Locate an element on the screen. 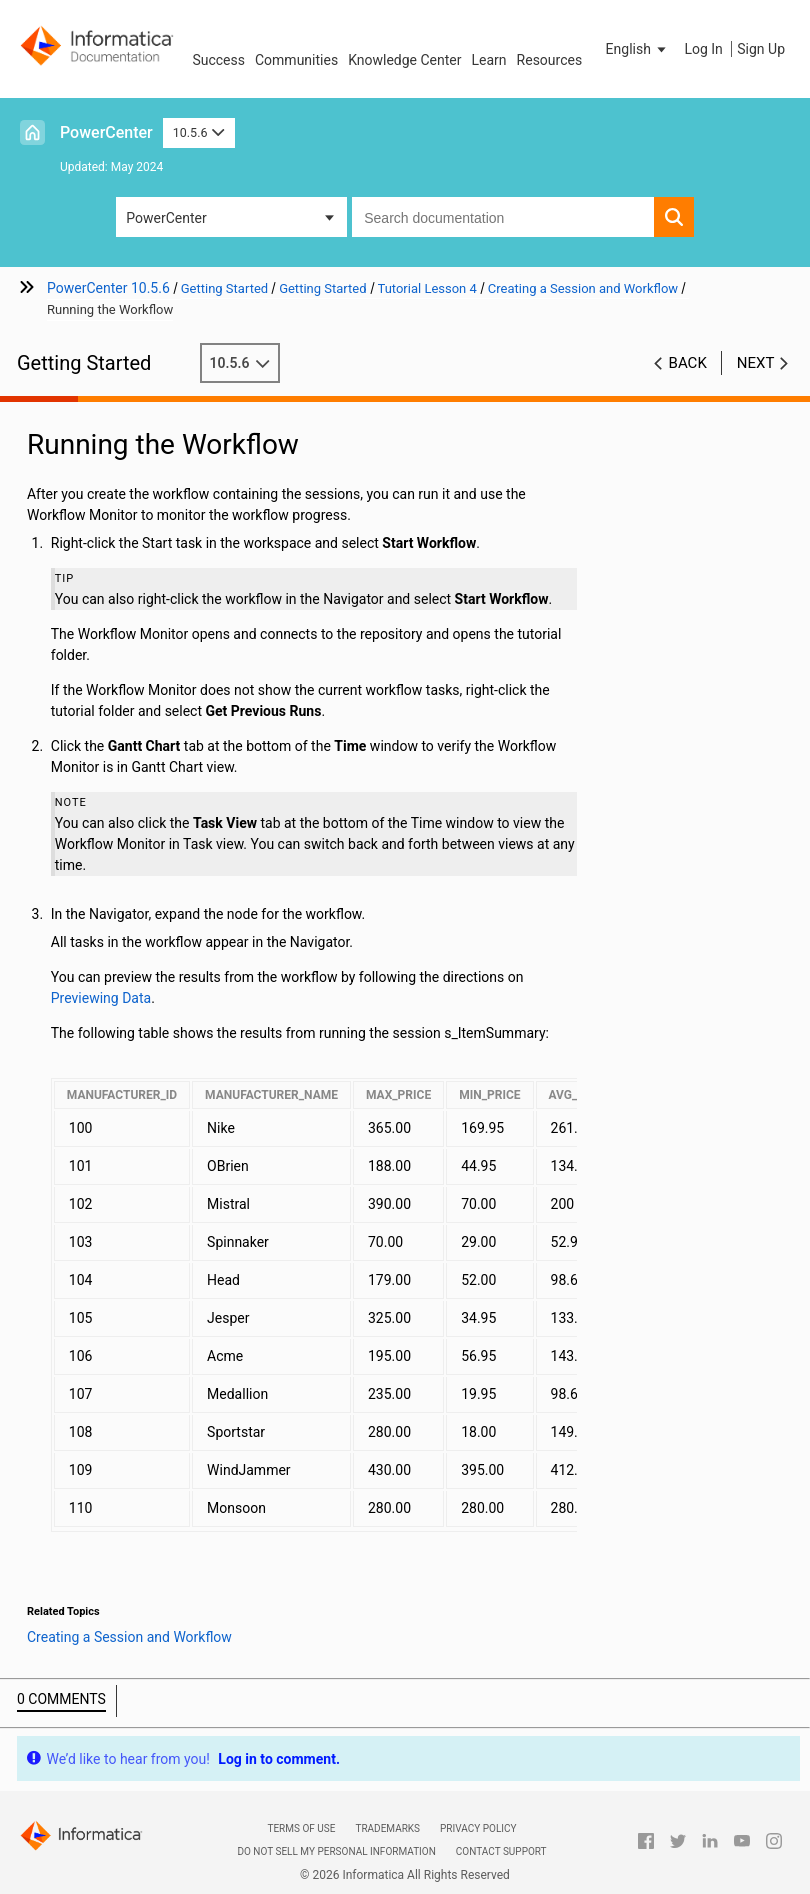  Terms of Use is located at coordinates (301, 1828).